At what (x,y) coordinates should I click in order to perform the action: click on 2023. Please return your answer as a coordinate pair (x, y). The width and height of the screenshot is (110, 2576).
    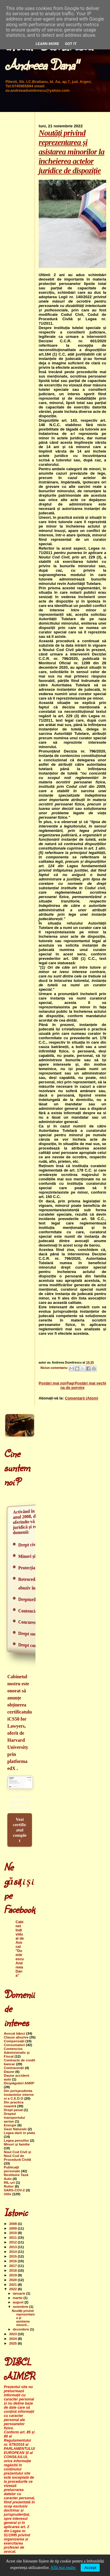
    Looking at the image, I should click on (13, 2334).